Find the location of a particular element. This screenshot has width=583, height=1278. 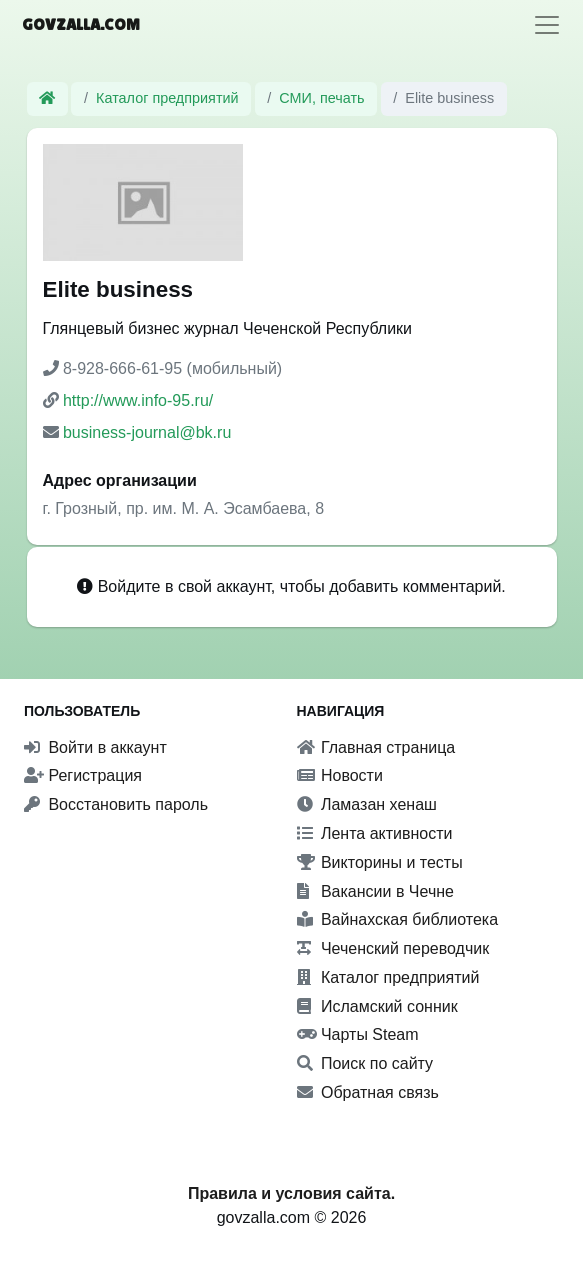

СМИ, печать is located at coordinates (321, 98).